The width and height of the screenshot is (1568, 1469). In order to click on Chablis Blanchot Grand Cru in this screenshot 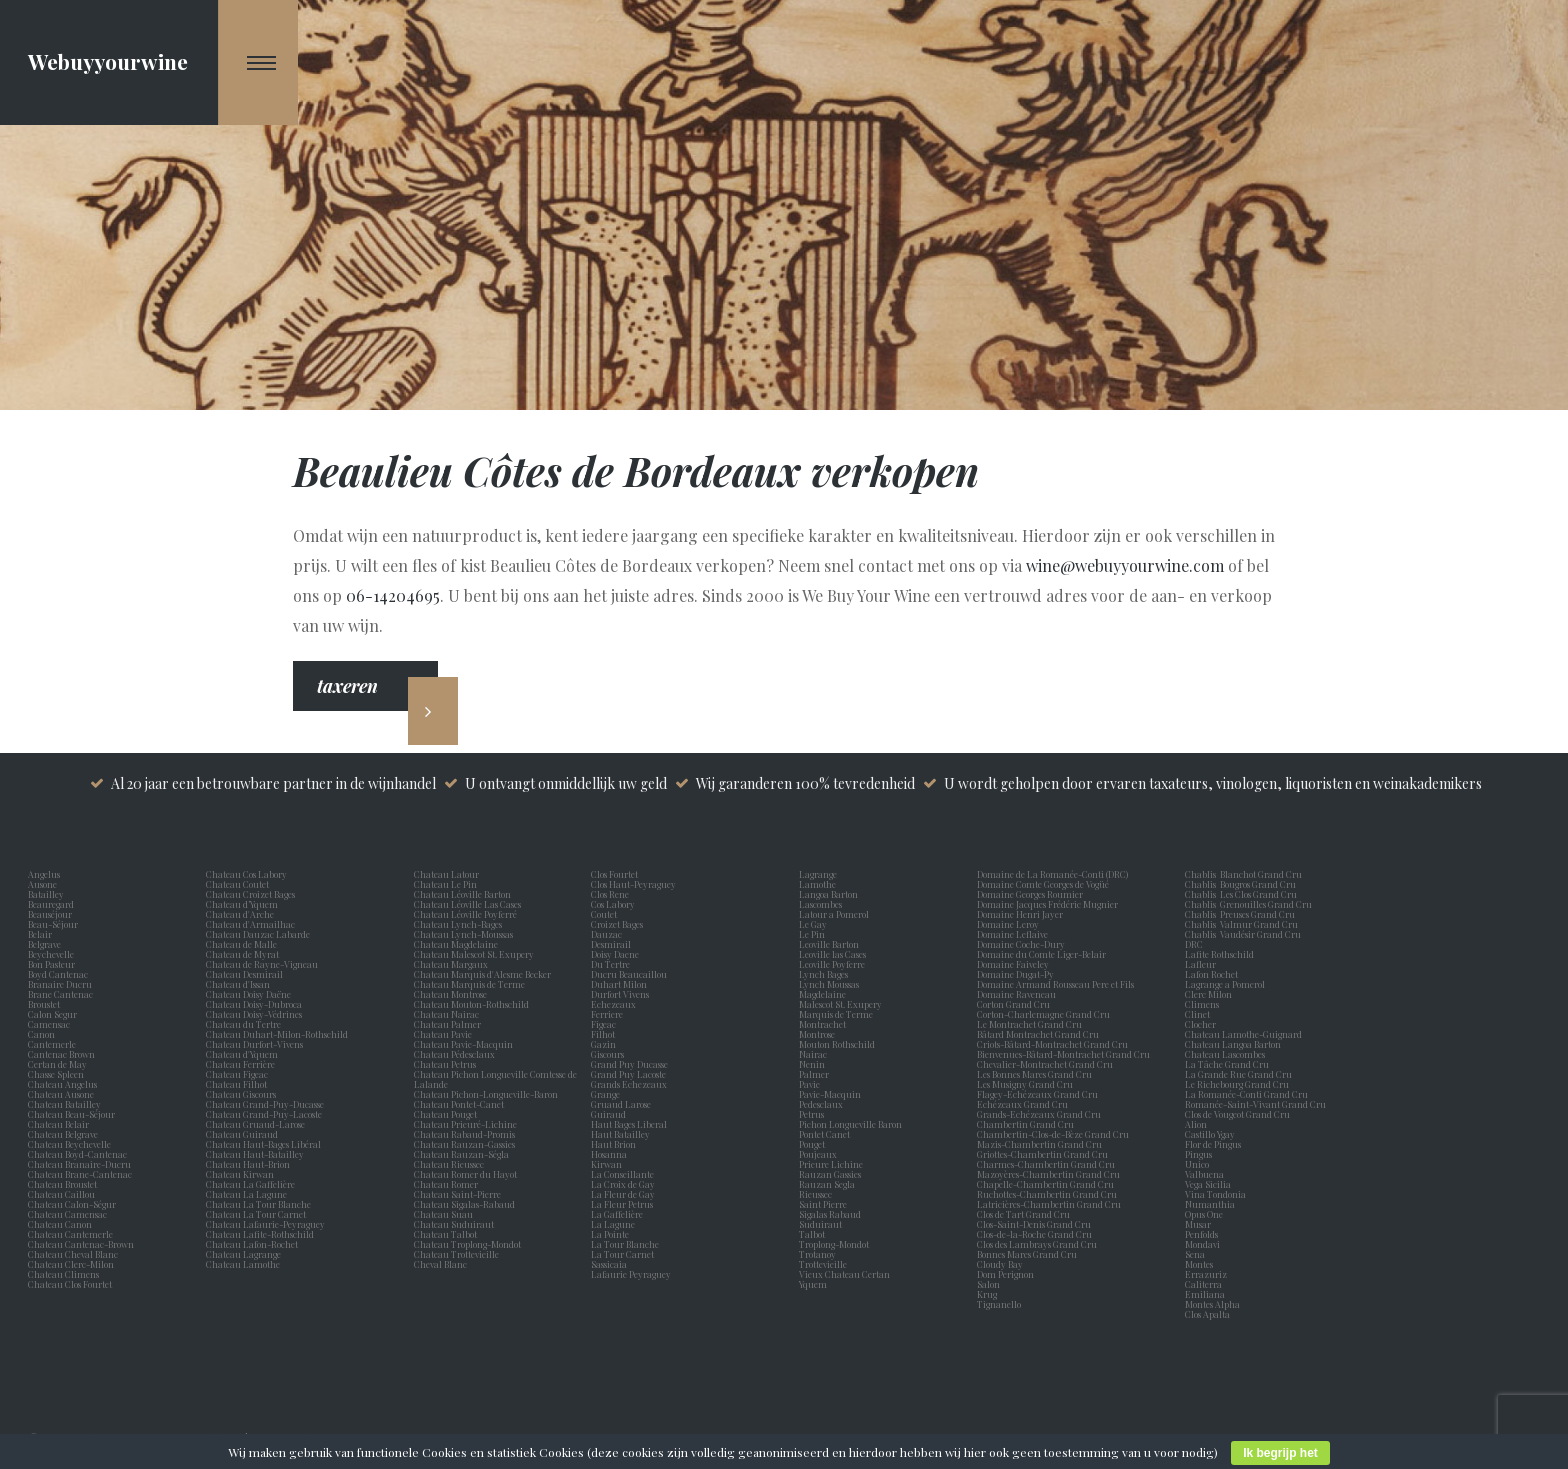, I will do `click(1243, 874)`.